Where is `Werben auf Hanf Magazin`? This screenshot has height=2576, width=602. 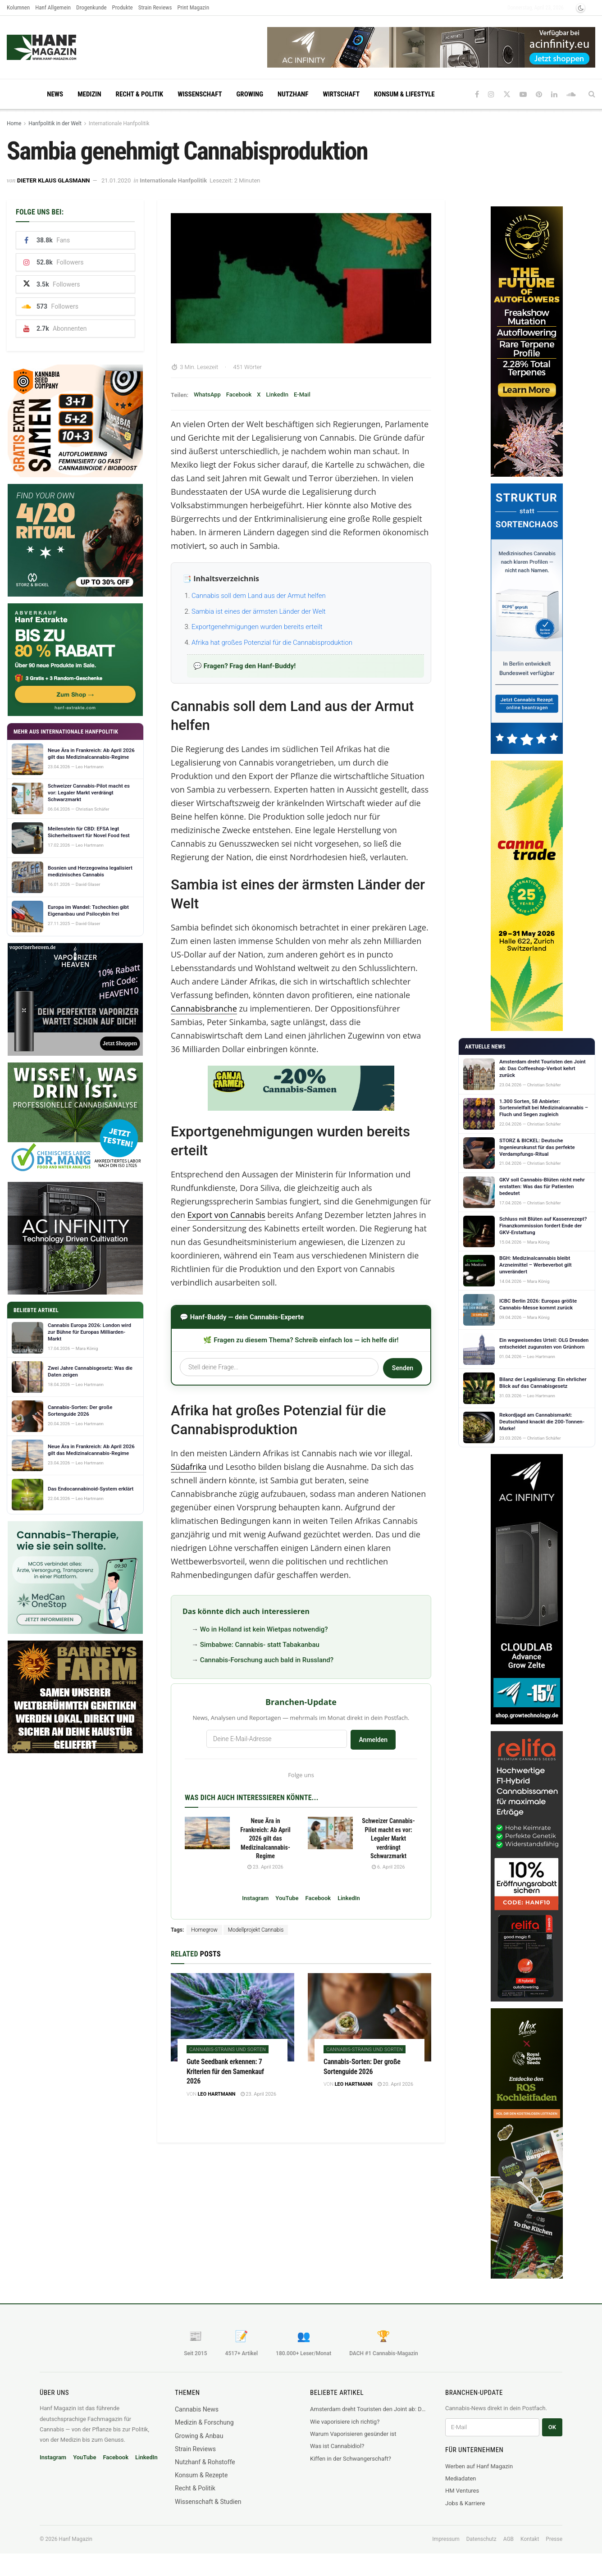
Werben auf Hanf Magazin is located at coordinates (479, 2466).